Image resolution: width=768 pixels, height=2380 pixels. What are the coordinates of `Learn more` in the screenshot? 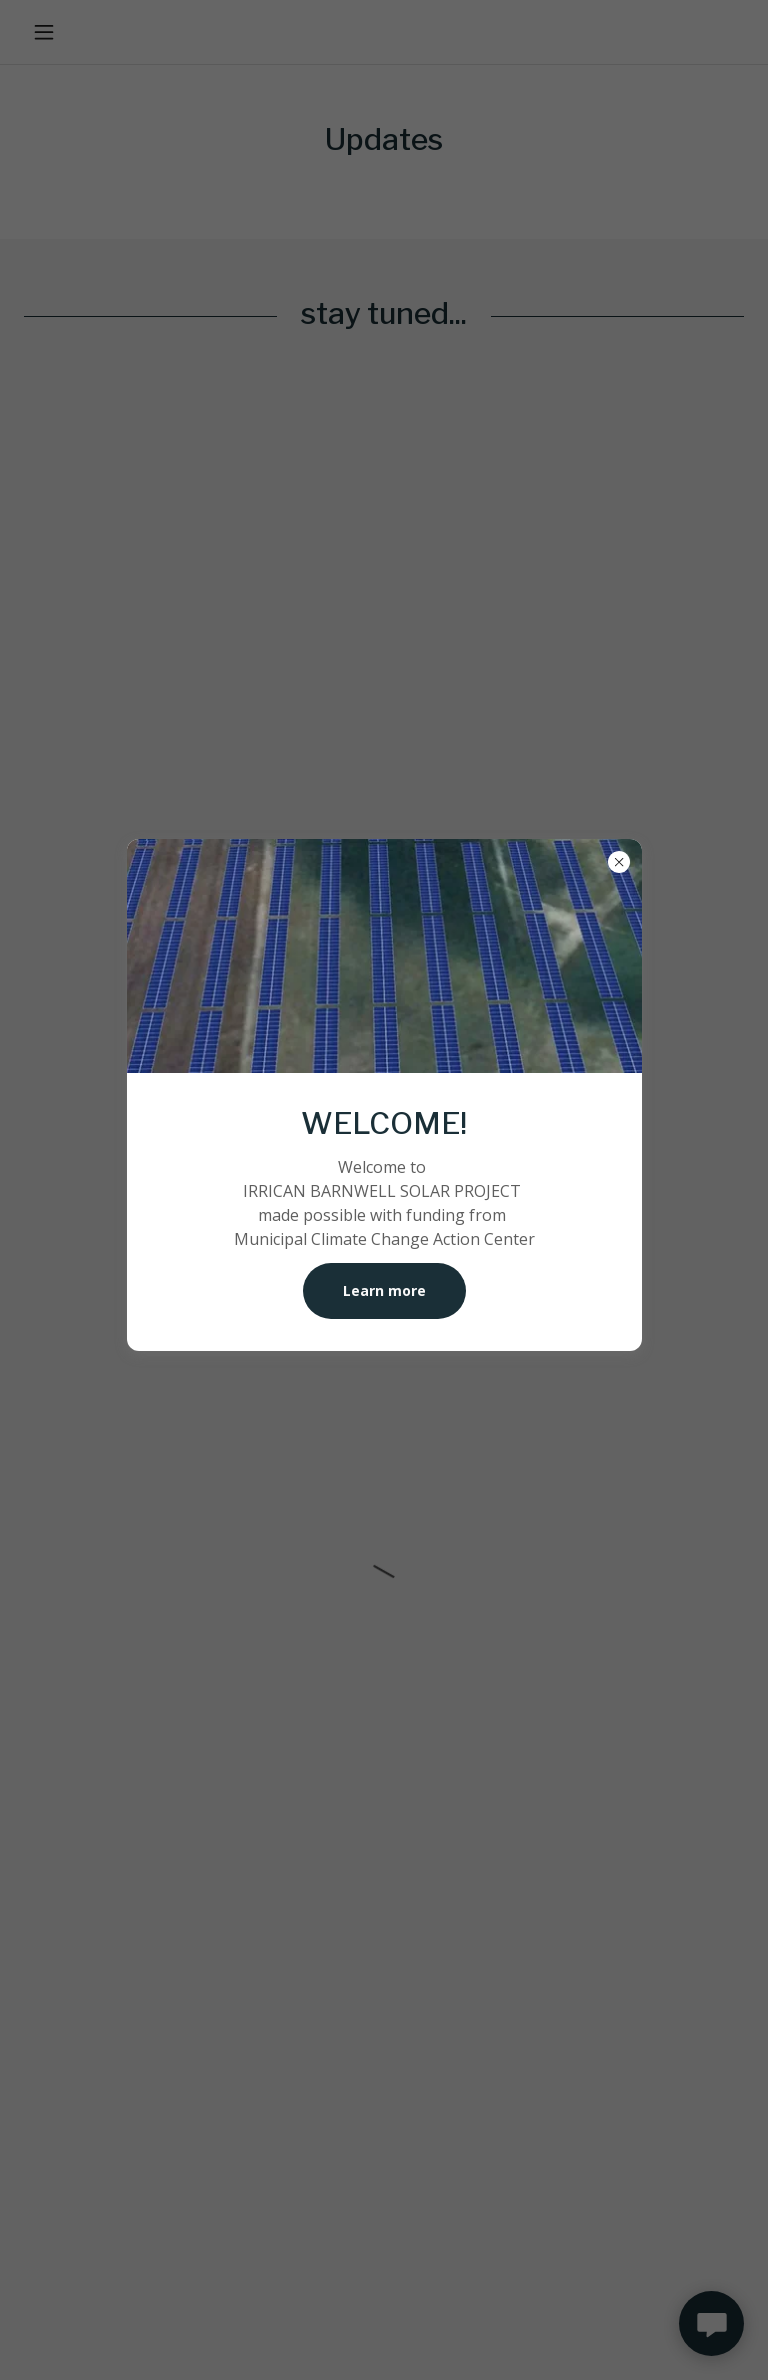 It's located at (384, 1290).